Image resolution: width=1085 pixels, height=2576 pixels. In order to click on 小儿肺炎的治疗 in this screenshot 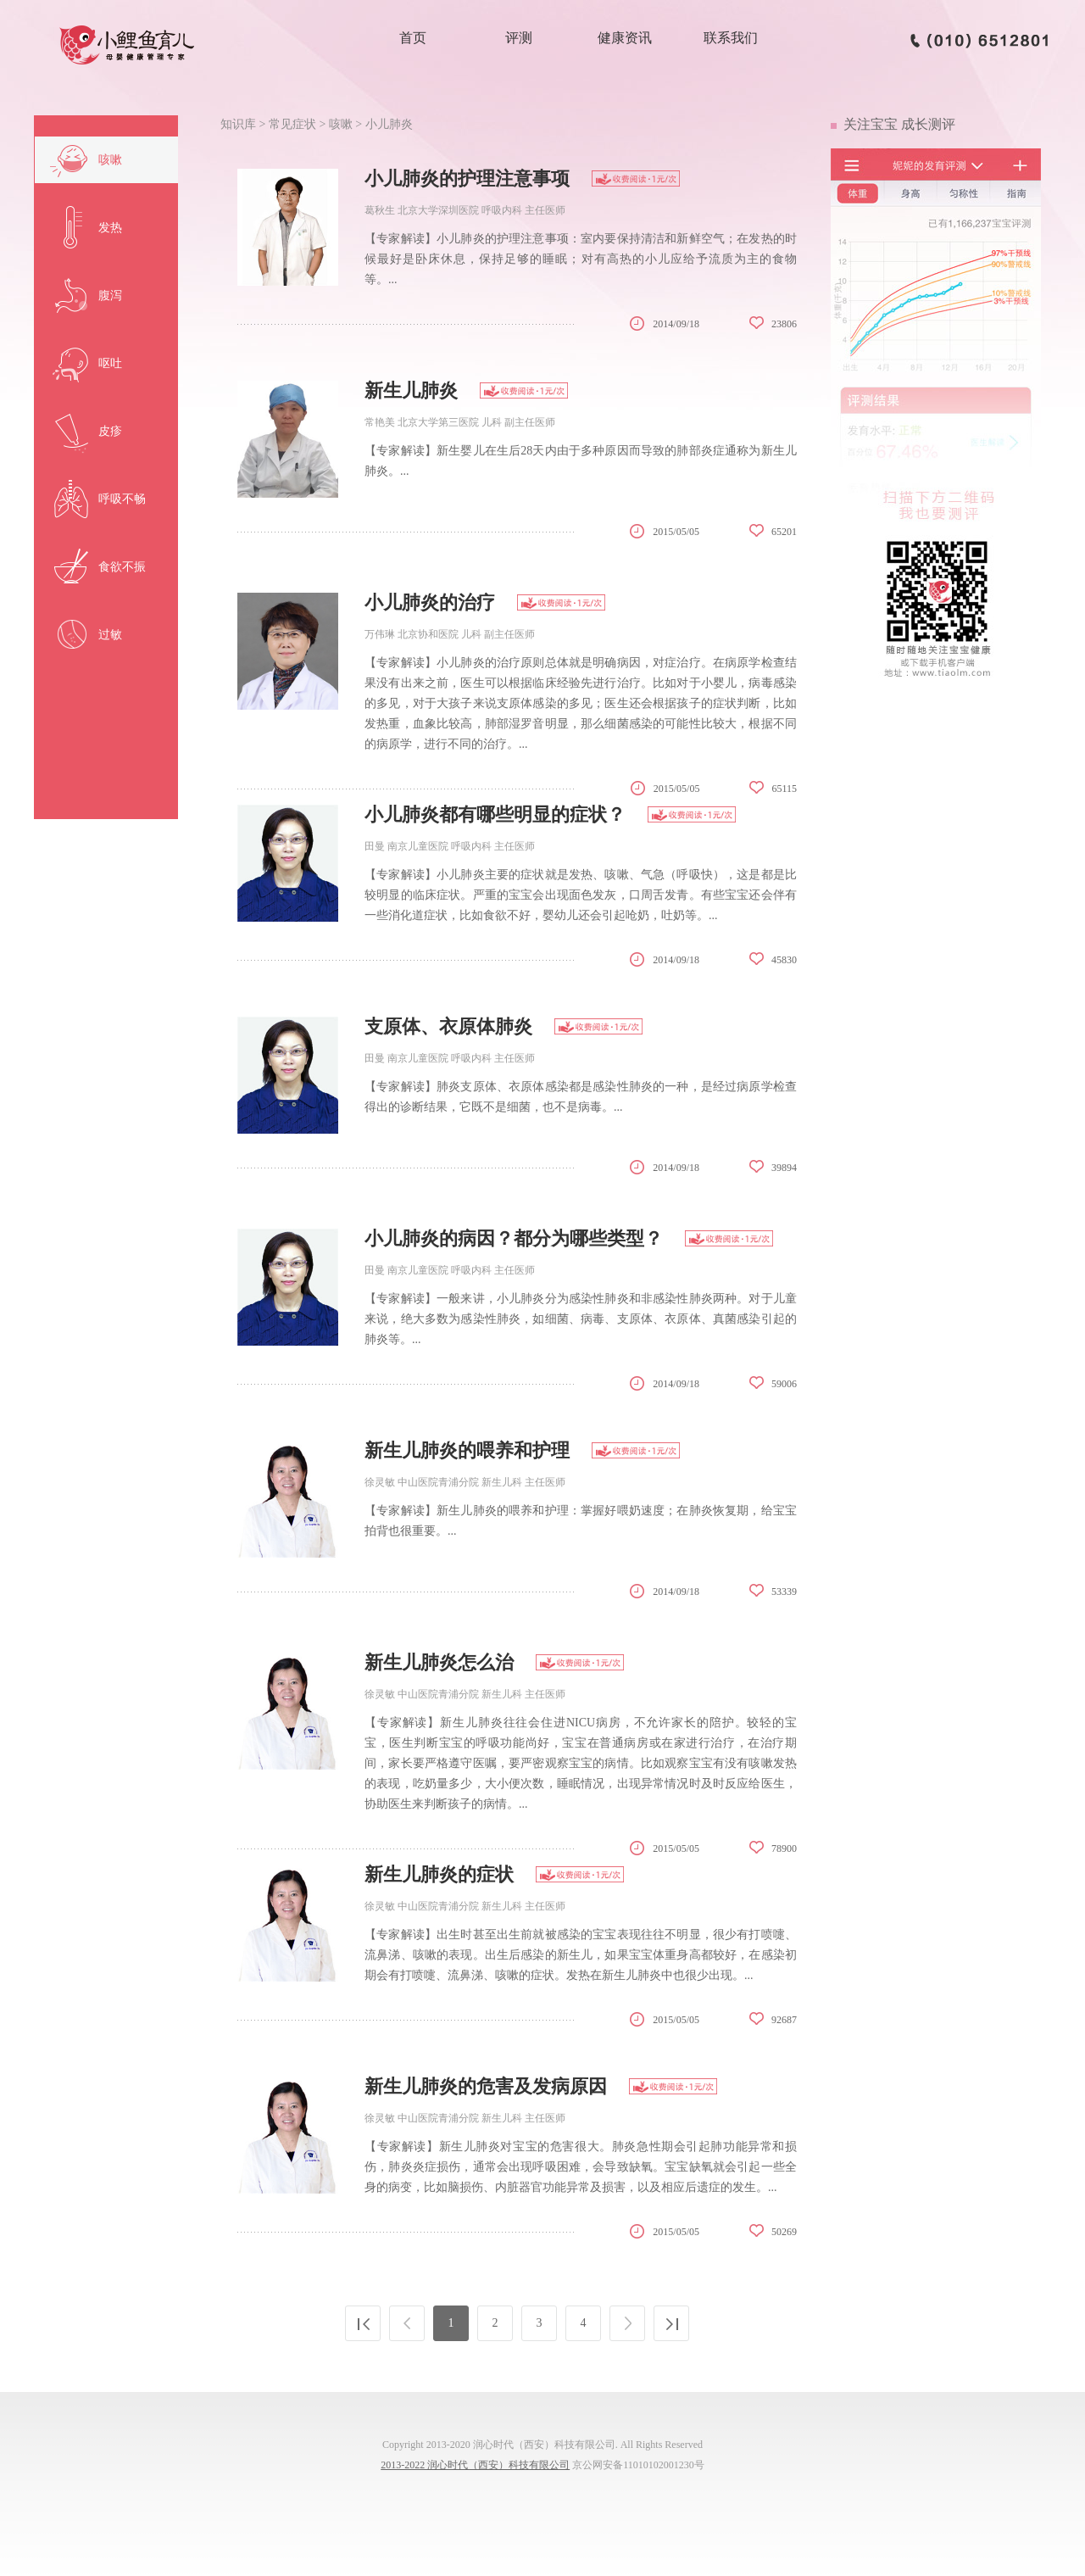, I will do `click(429, 602)`.